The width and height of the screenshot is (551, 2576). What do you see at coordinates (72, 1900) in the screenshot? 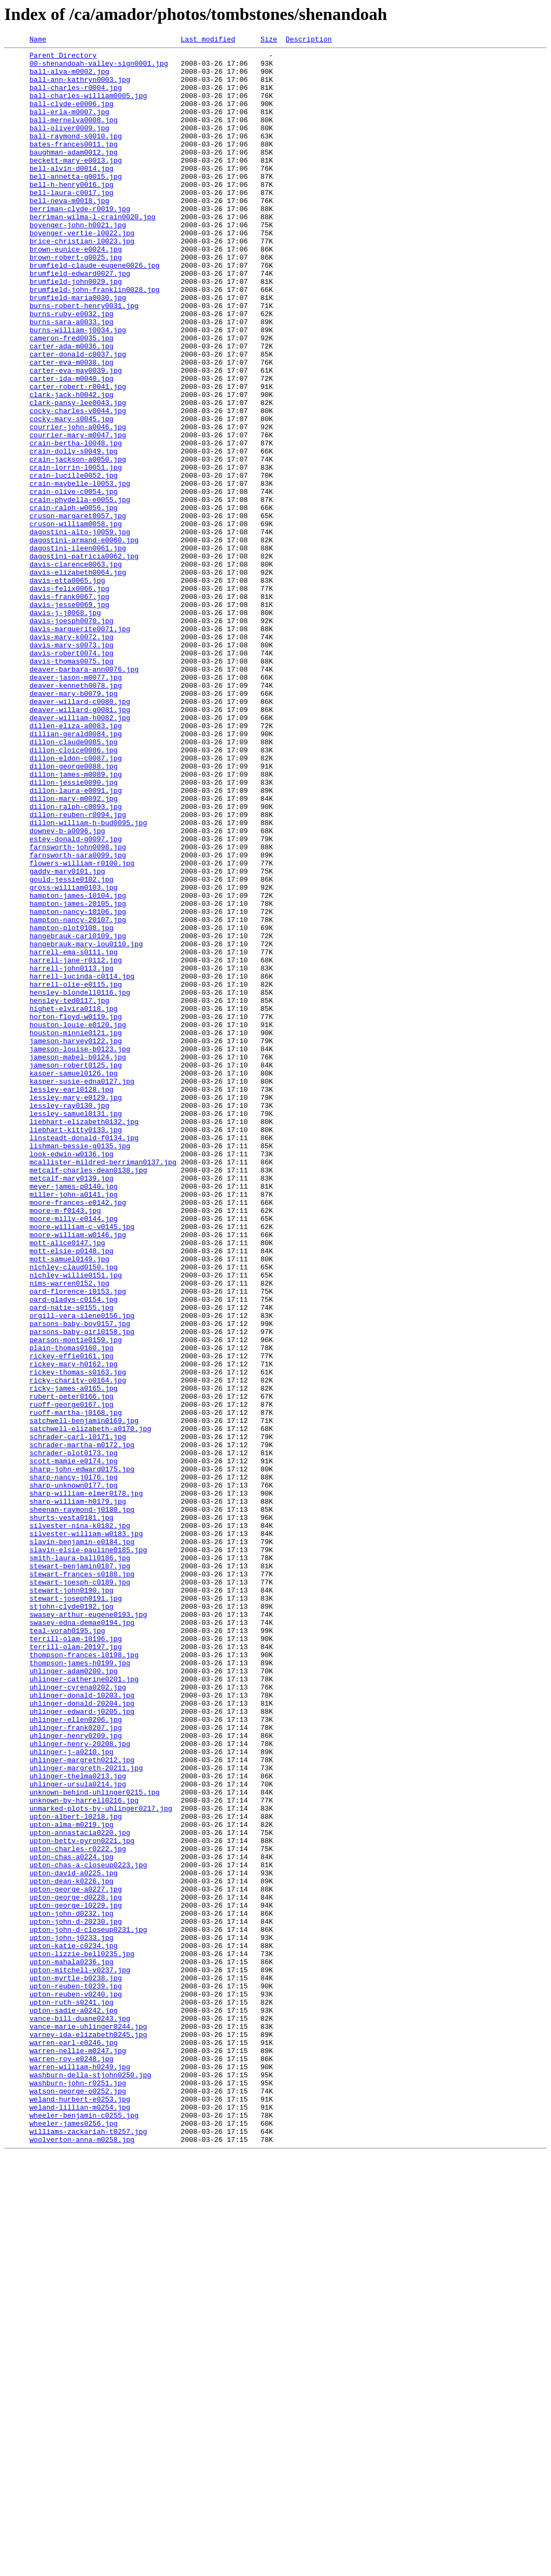
I see `stewart-john0190.jpg` at bounding box center [72, 1900].